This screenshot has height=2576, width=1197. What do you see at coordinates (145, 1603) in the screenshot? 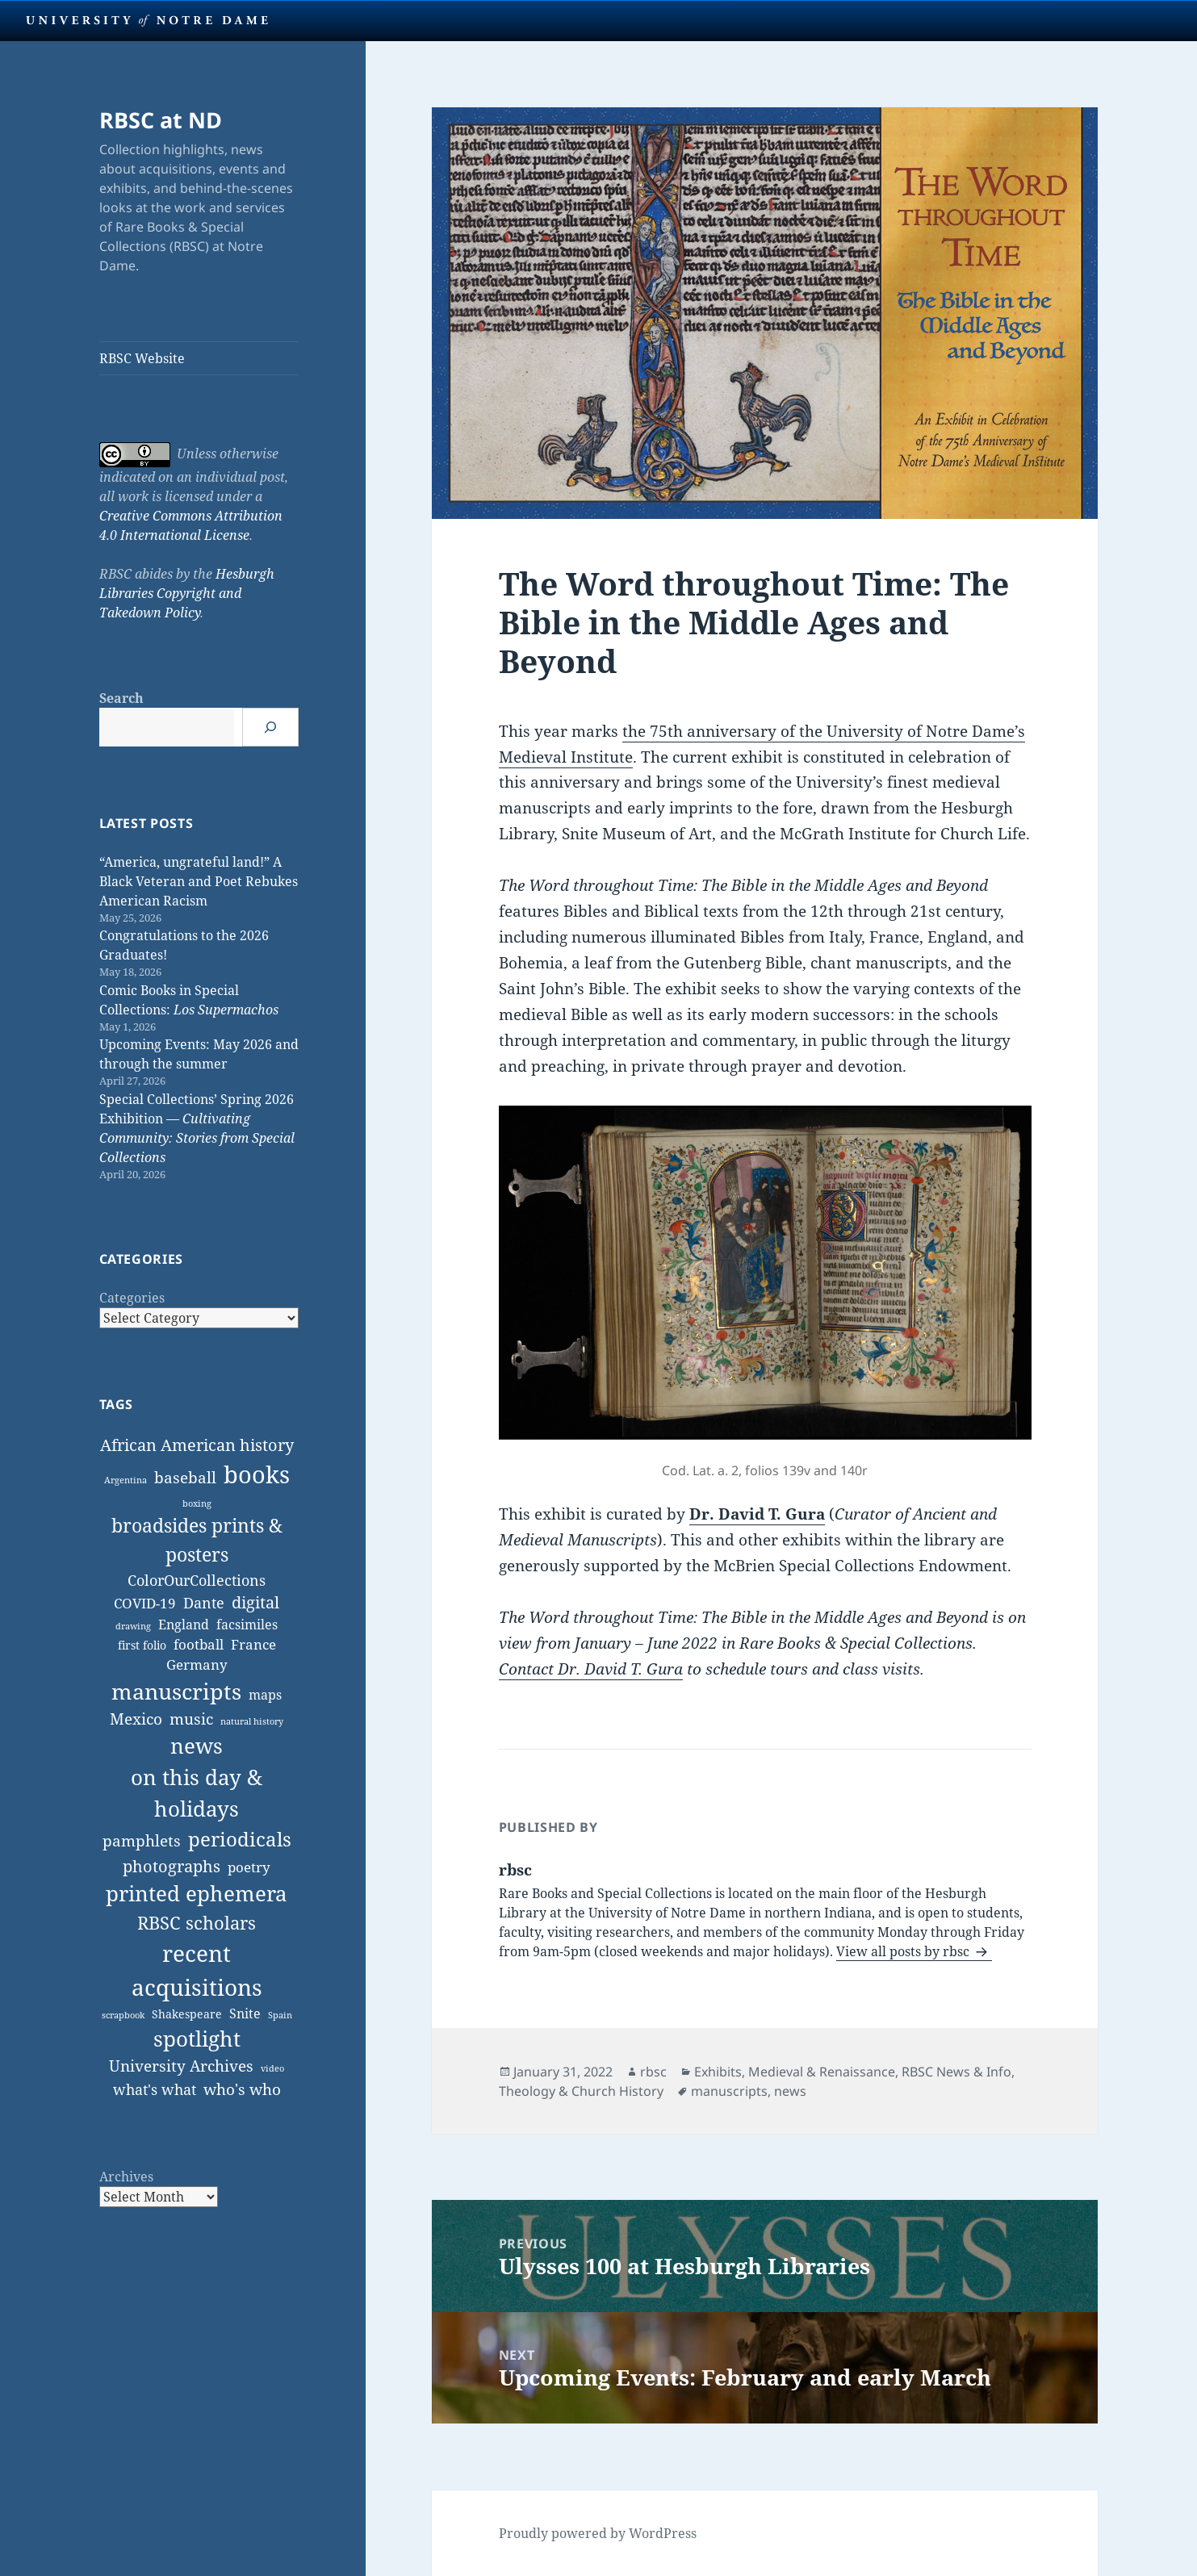
I see `COVID-19 [COVID-19 (10 items)]` at bounding box center [145, 1603].